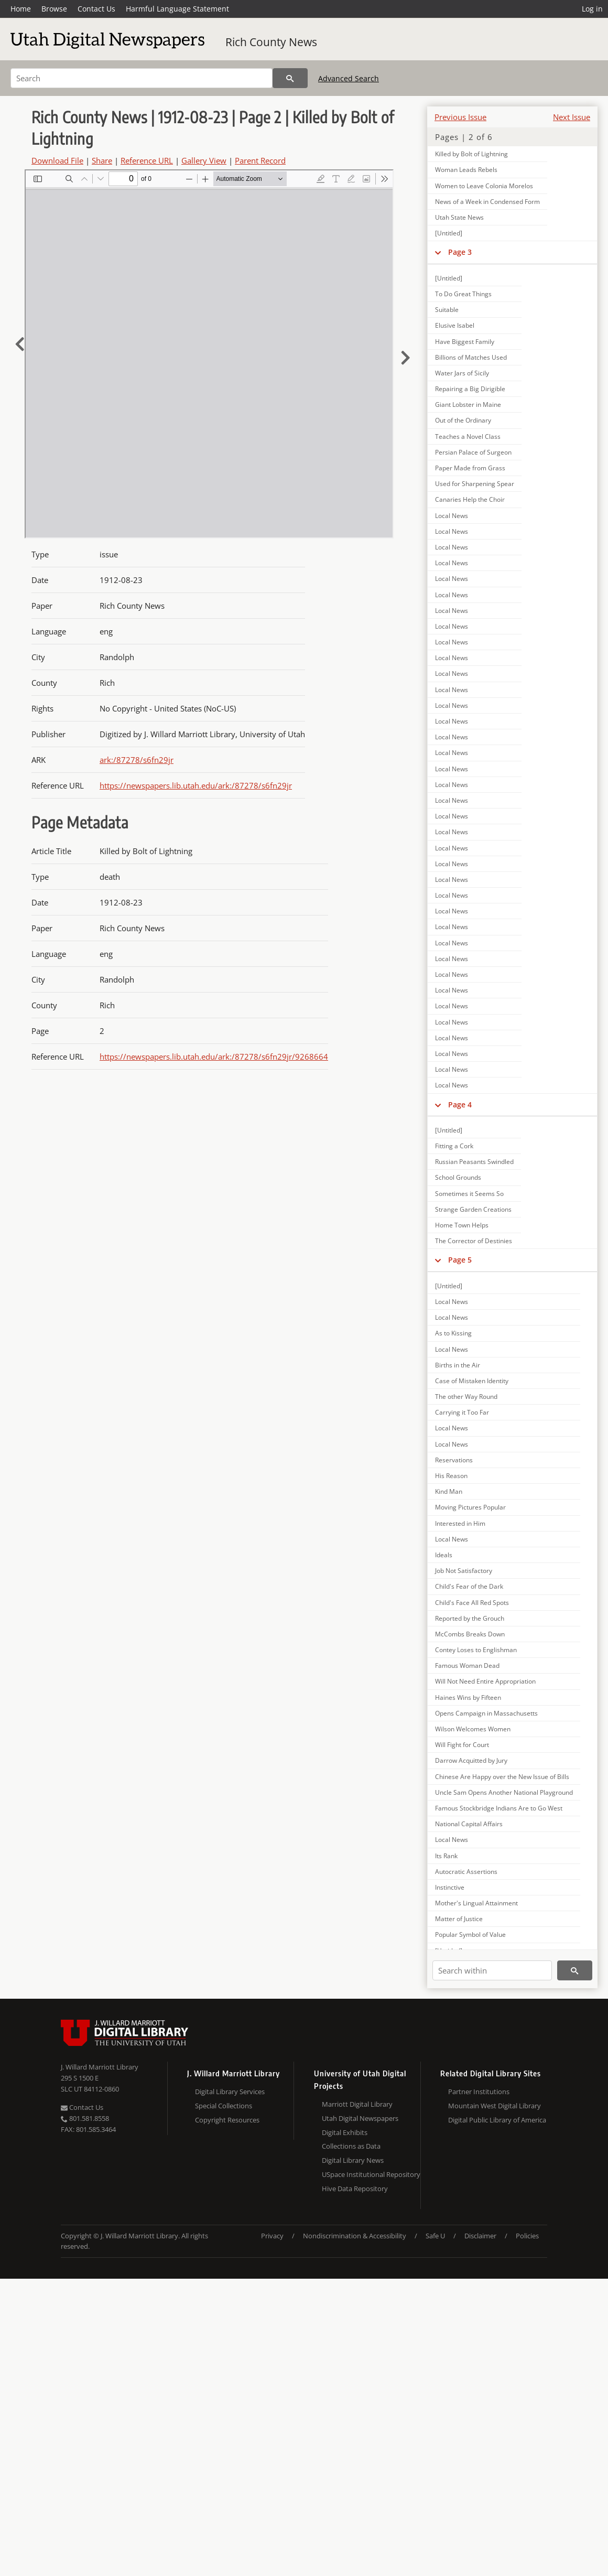 The height and width of the screenshot is (2576, 608). Describe the element at coordinates (448, 233) in the screenshot. I see `[Untitled]` at that location.